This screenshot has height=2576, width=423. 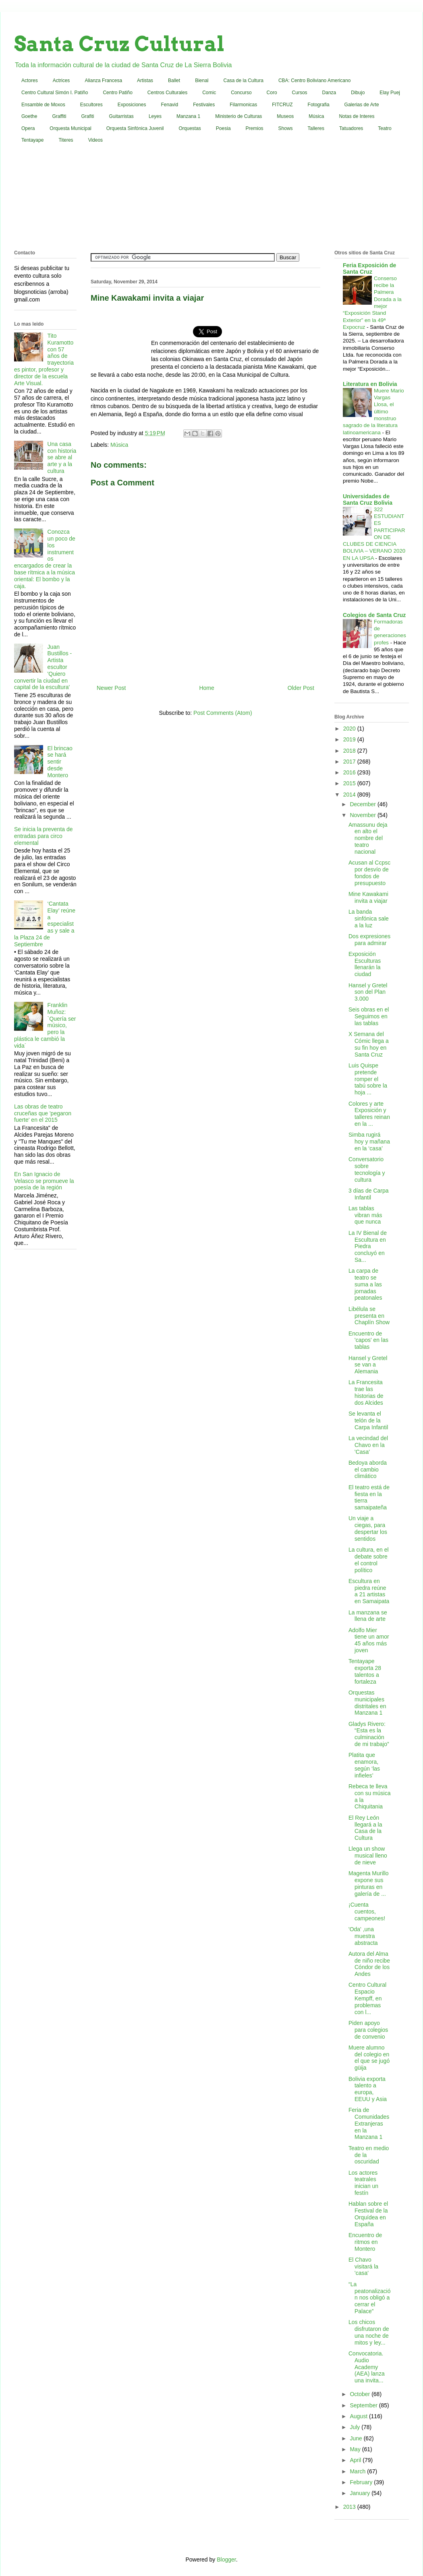 What do you see at coordinates (367, 1246) in the screenshot?
I see `La IV Bienal de Escultura en Piedra concluyó en Sa...` at bounding box center [367, 1246].